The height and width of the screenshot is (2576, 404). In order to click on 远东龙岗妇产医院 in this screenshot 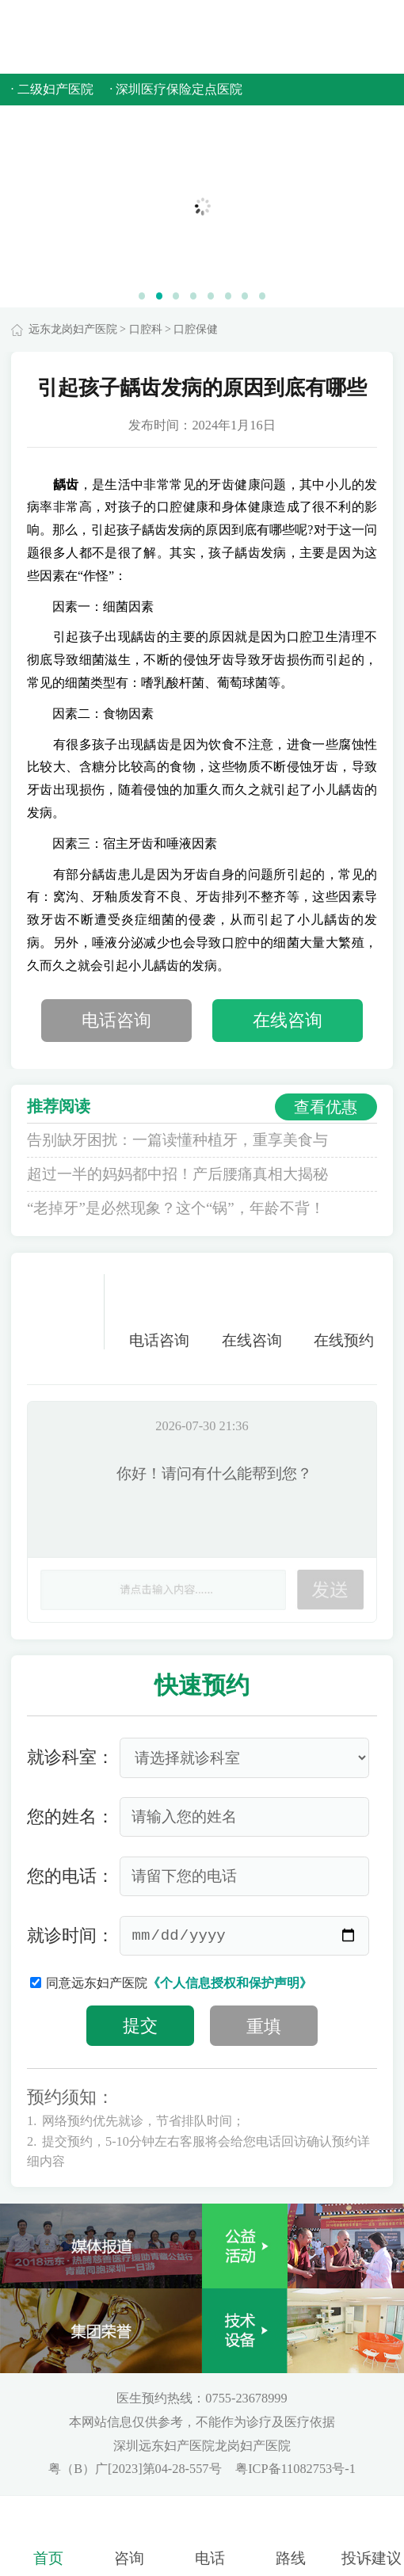, I will do `click(73, 329)`.